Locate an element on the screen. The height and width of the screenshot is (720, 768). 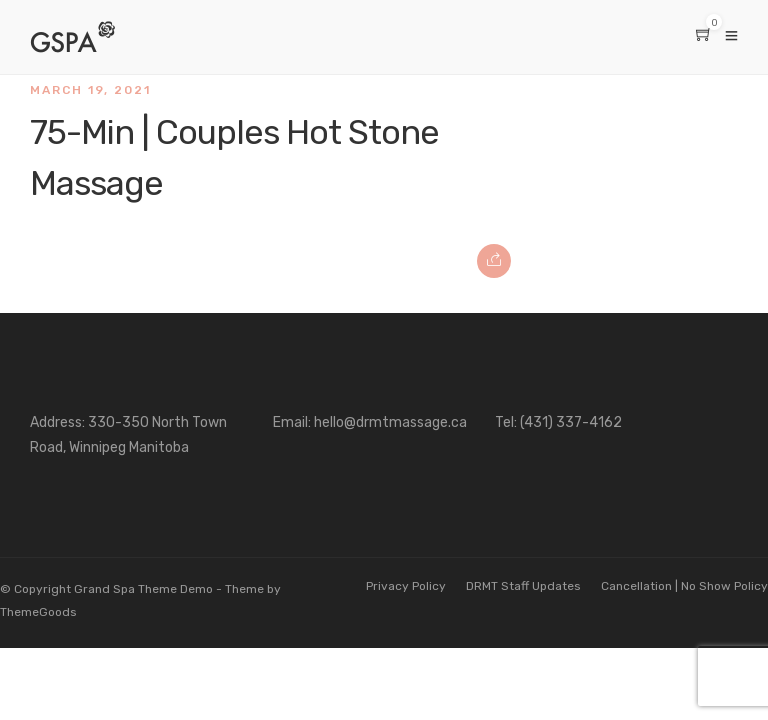
March 19, 2021 is located at coordinates (90, 90).